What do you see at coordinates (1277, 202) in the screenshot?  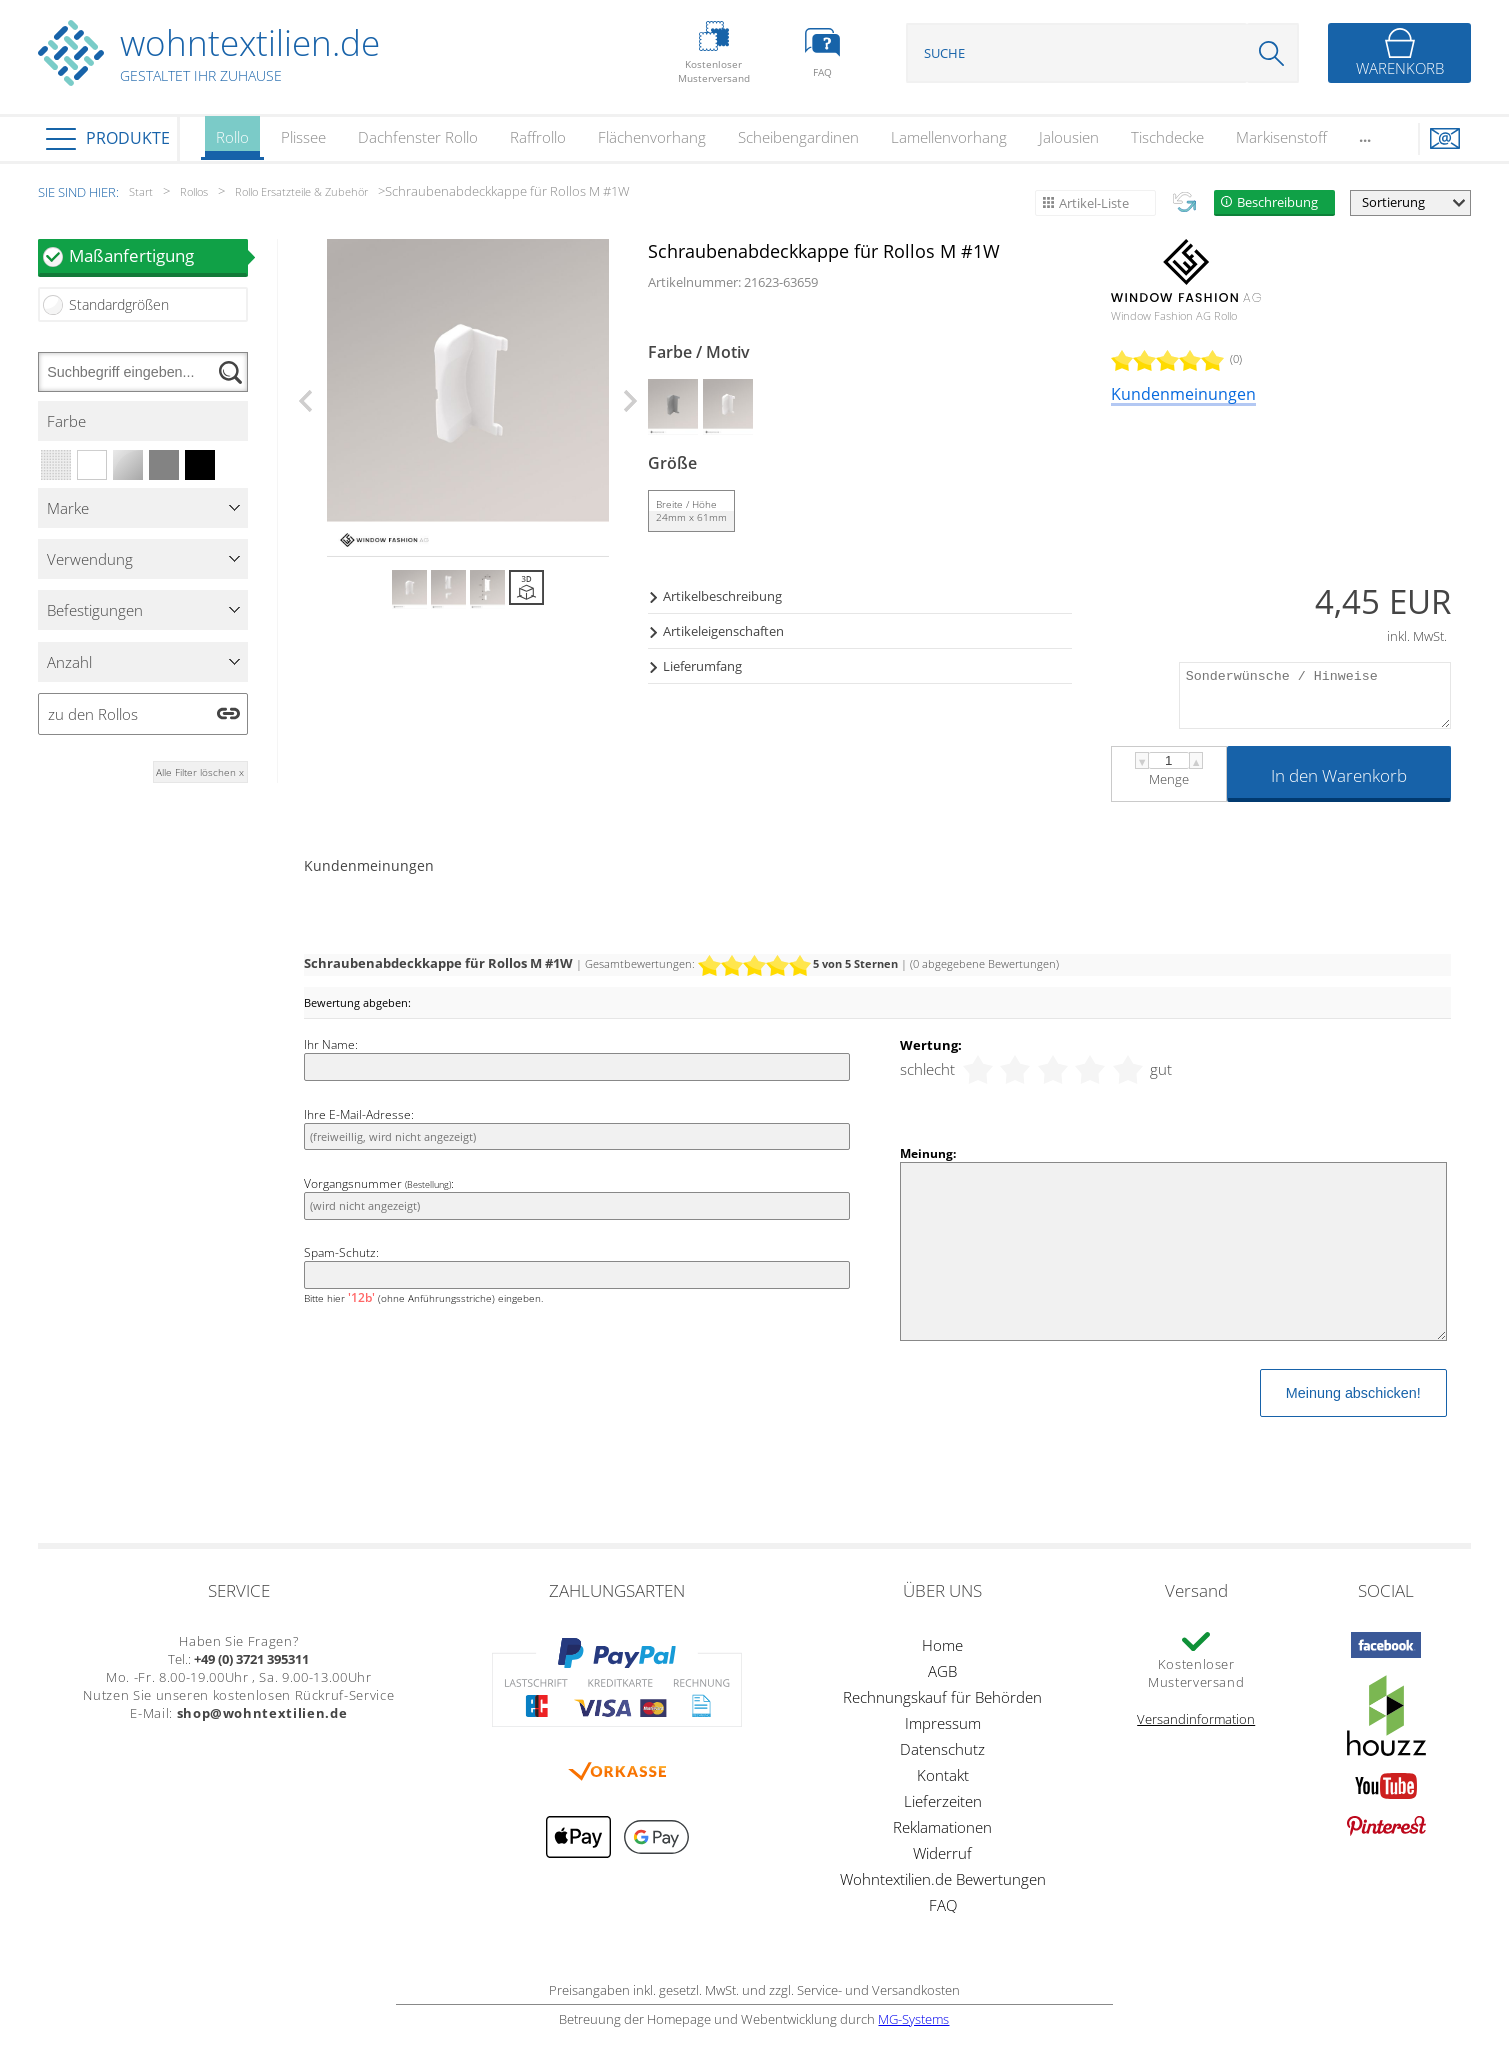 I see `Beschreibung` at bounding box center [1277, 202].